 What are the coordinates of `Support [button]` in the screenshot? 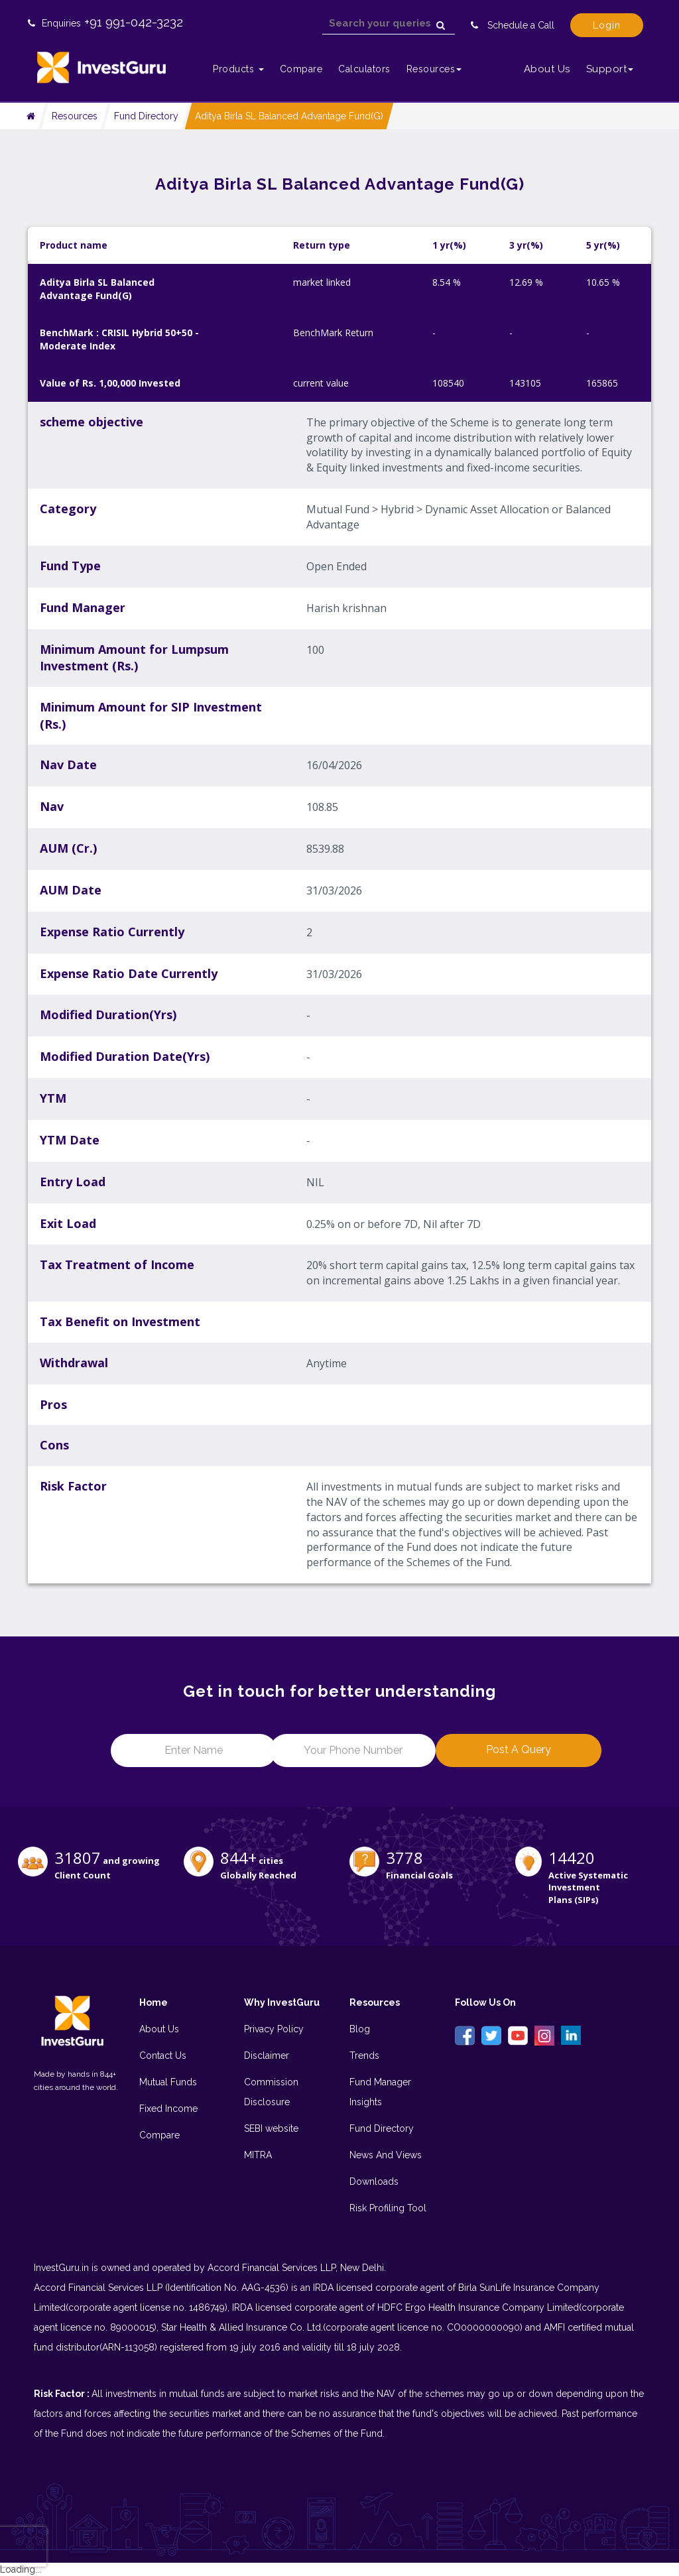 It's located at (610, 69).